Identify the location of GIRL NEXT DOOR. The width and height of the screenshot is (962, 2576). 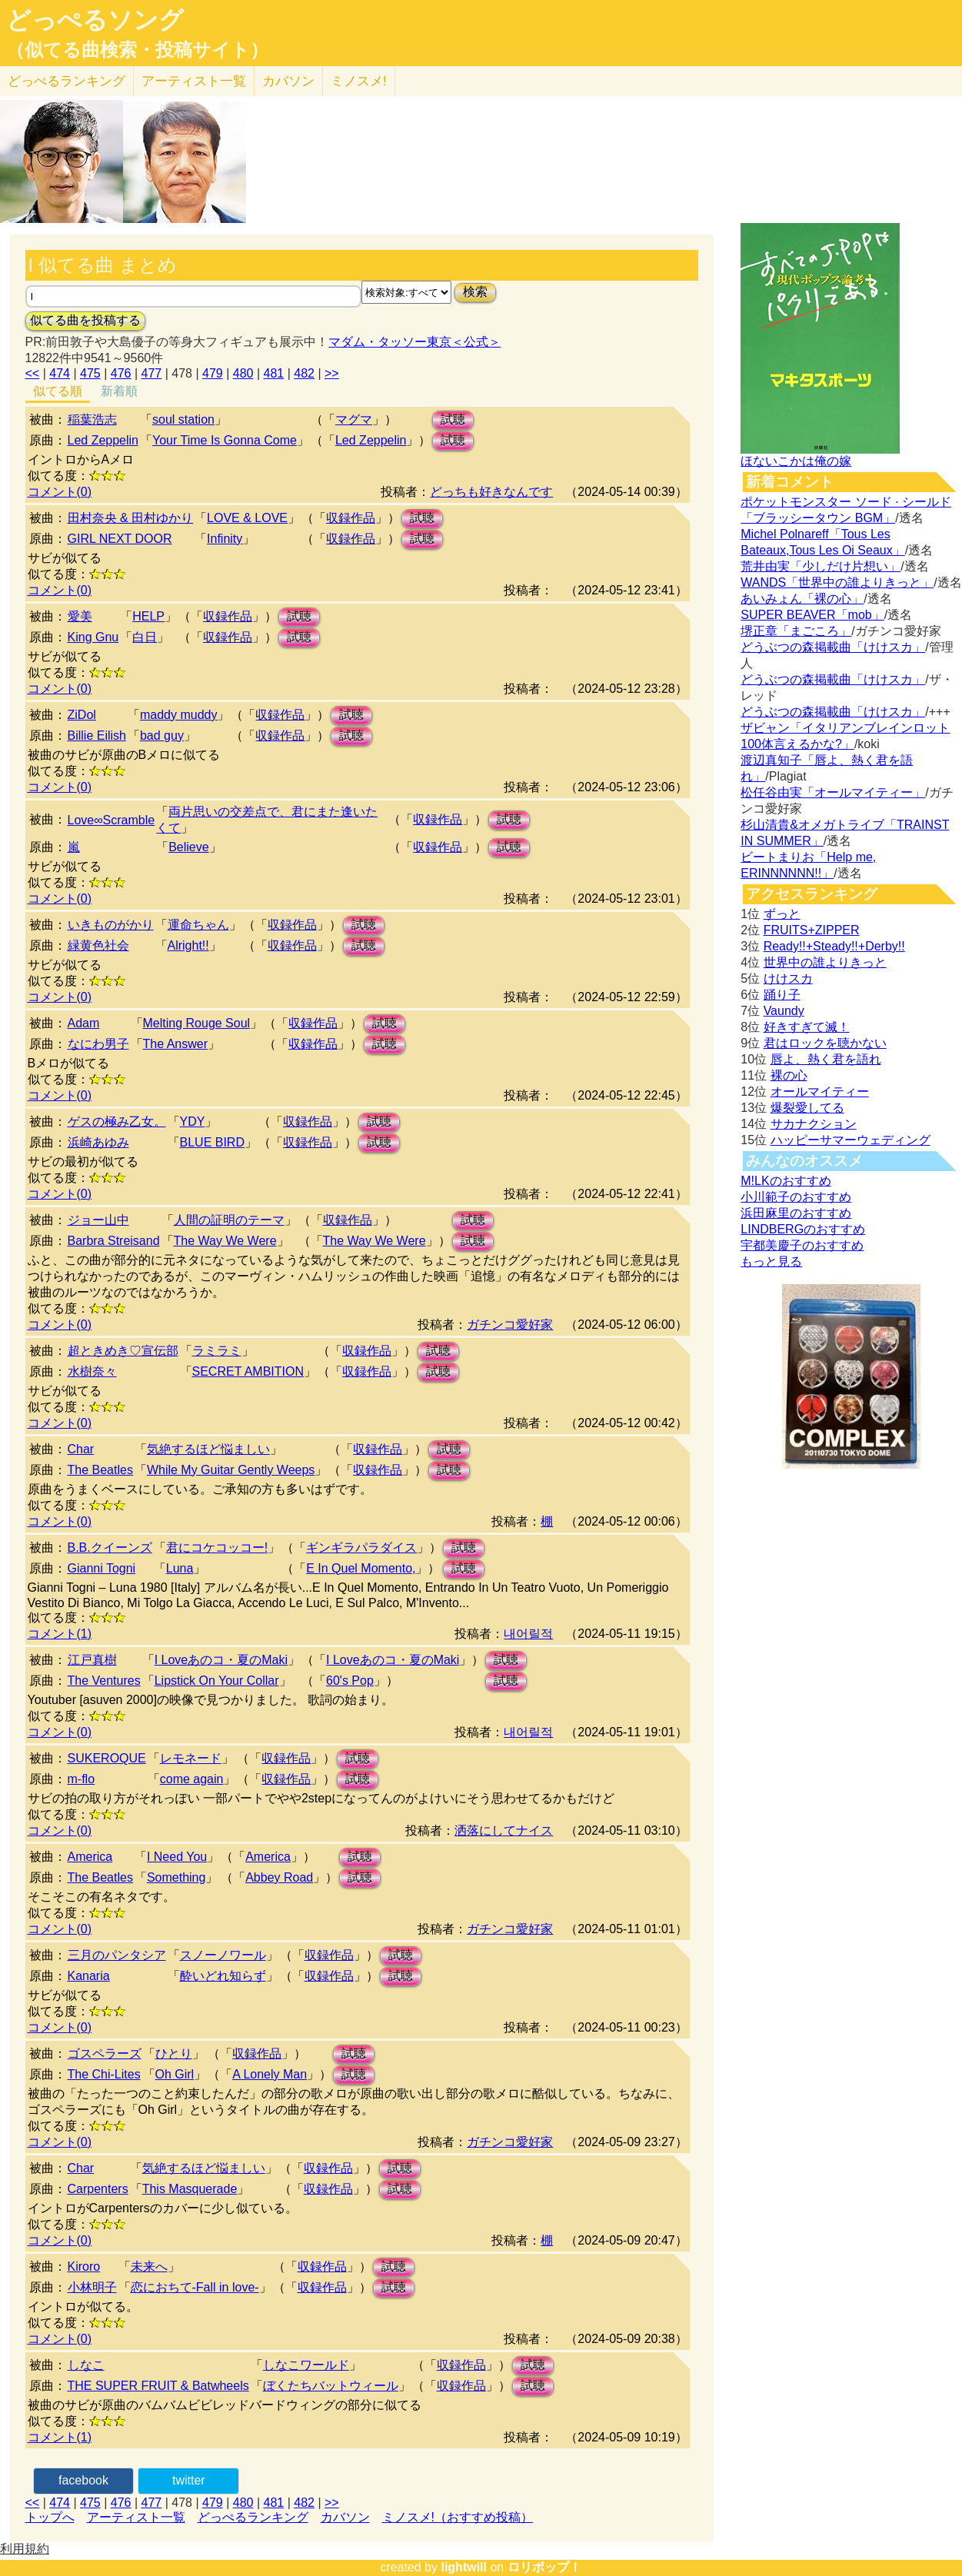
(120, 538).